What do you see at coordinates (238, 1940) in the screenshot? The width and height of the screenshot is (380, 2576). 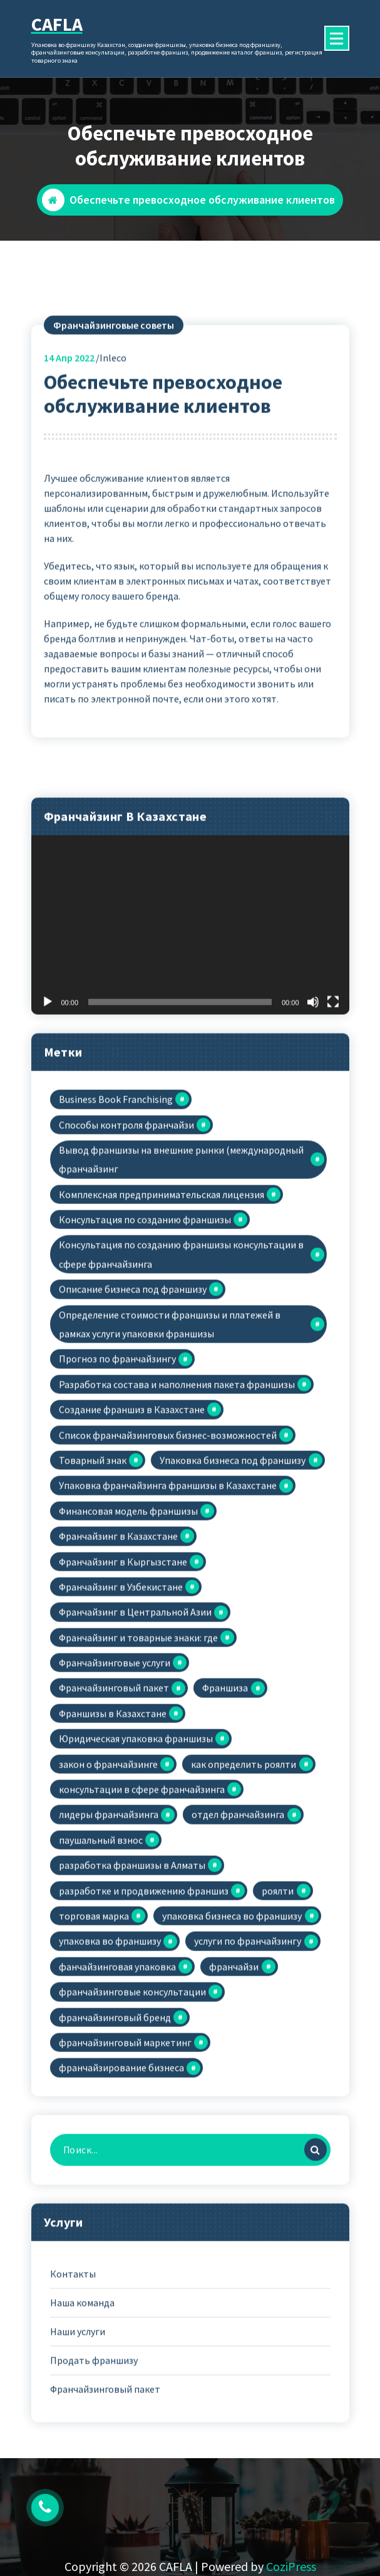 I see `отдел франчайзинга [отдел франчайзинга (1 элемент)]` at bounding box center [238, 1940].